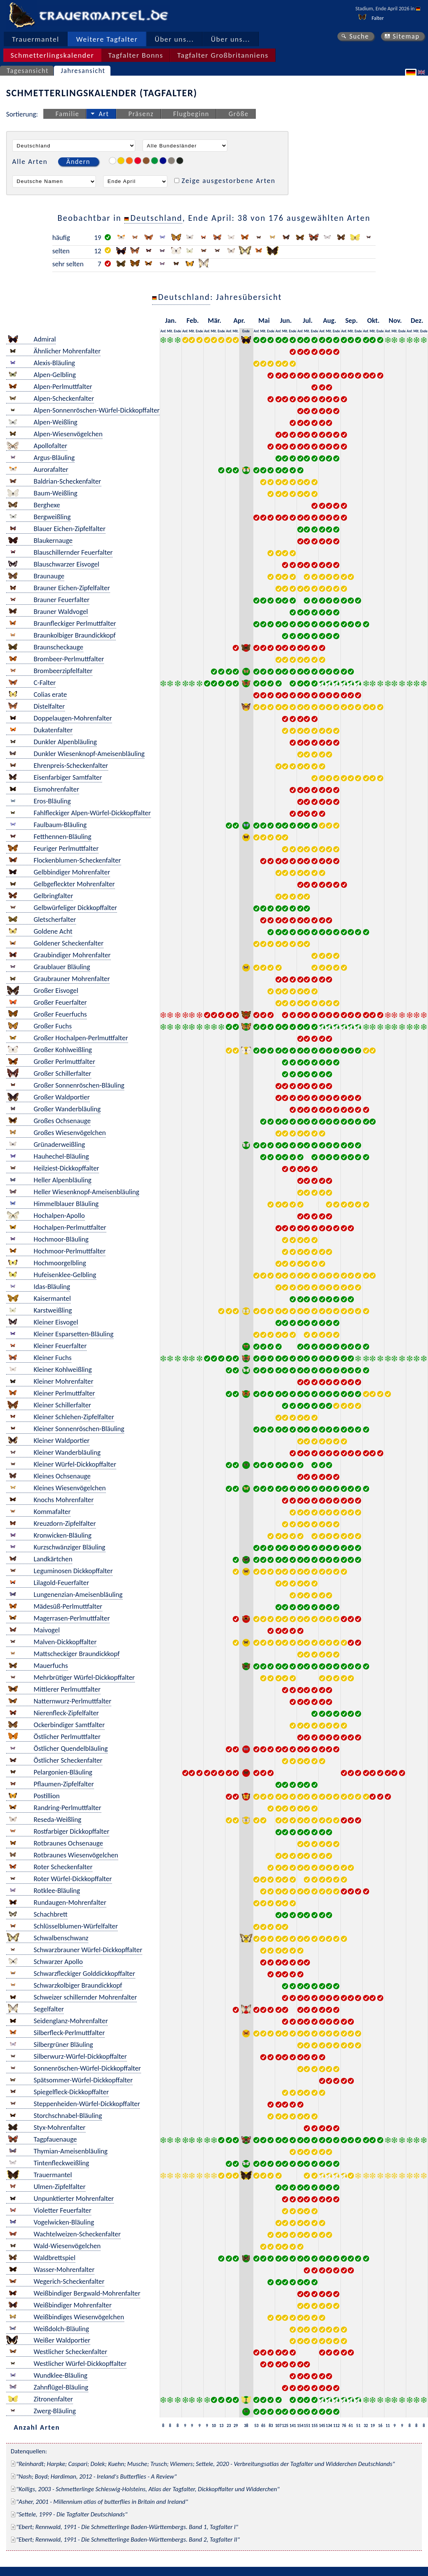 The image size is (428, 2576). What do you see at coordinates (141, 114) in the screenshot?
I see `Präsenz` at bounding box center [141, 114].